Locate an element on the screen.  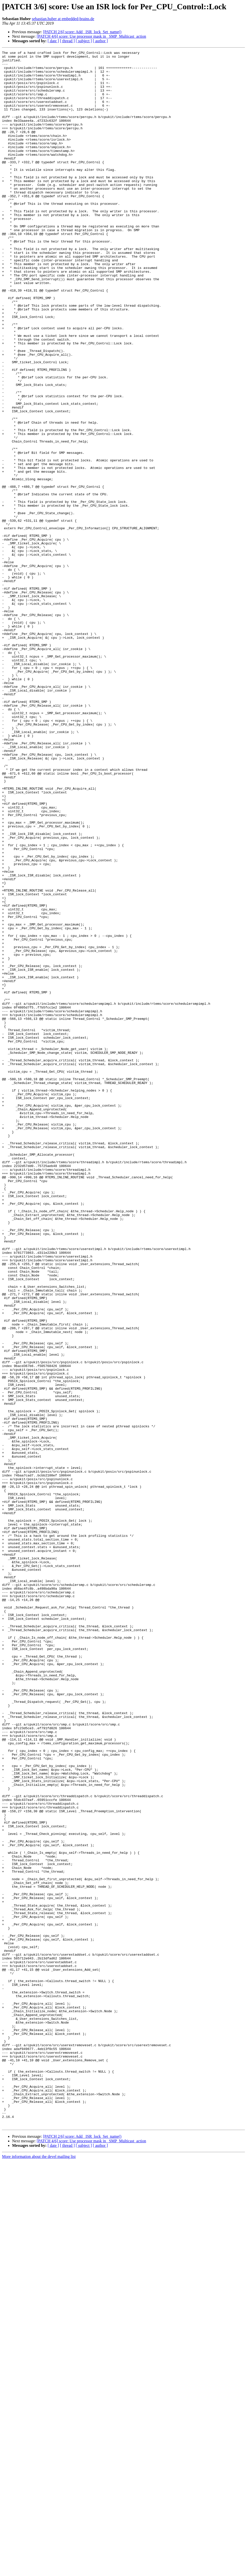
[PATCH 4/6] score: Use processor mask in _SMP_Multicast_action is located at coordinates (91, 36).